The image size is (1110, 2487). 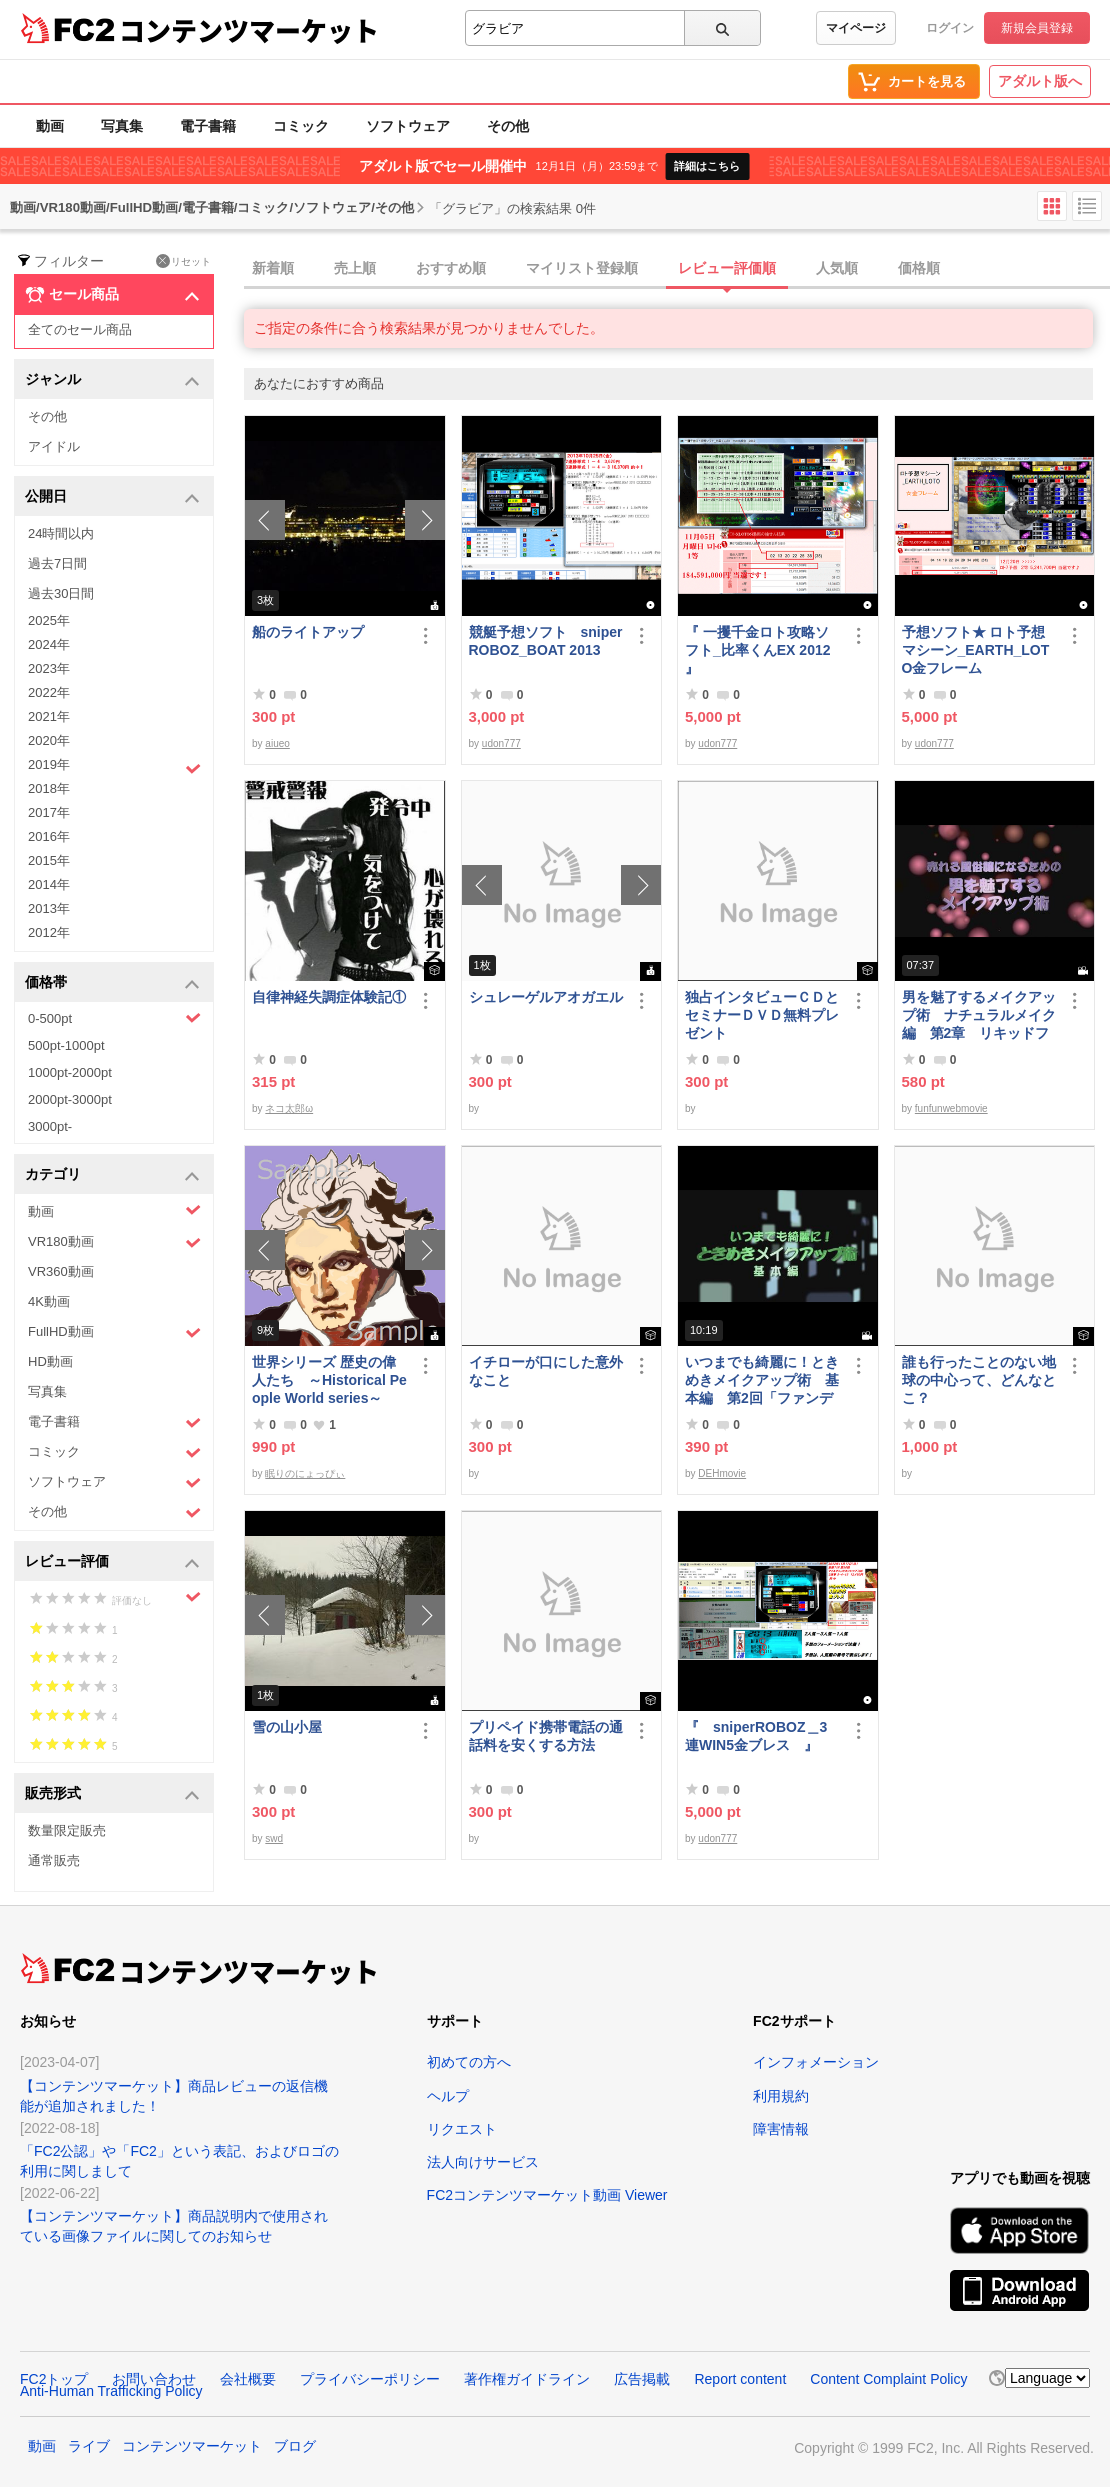 I want to click on 人気順, so click(x=837, y=268).